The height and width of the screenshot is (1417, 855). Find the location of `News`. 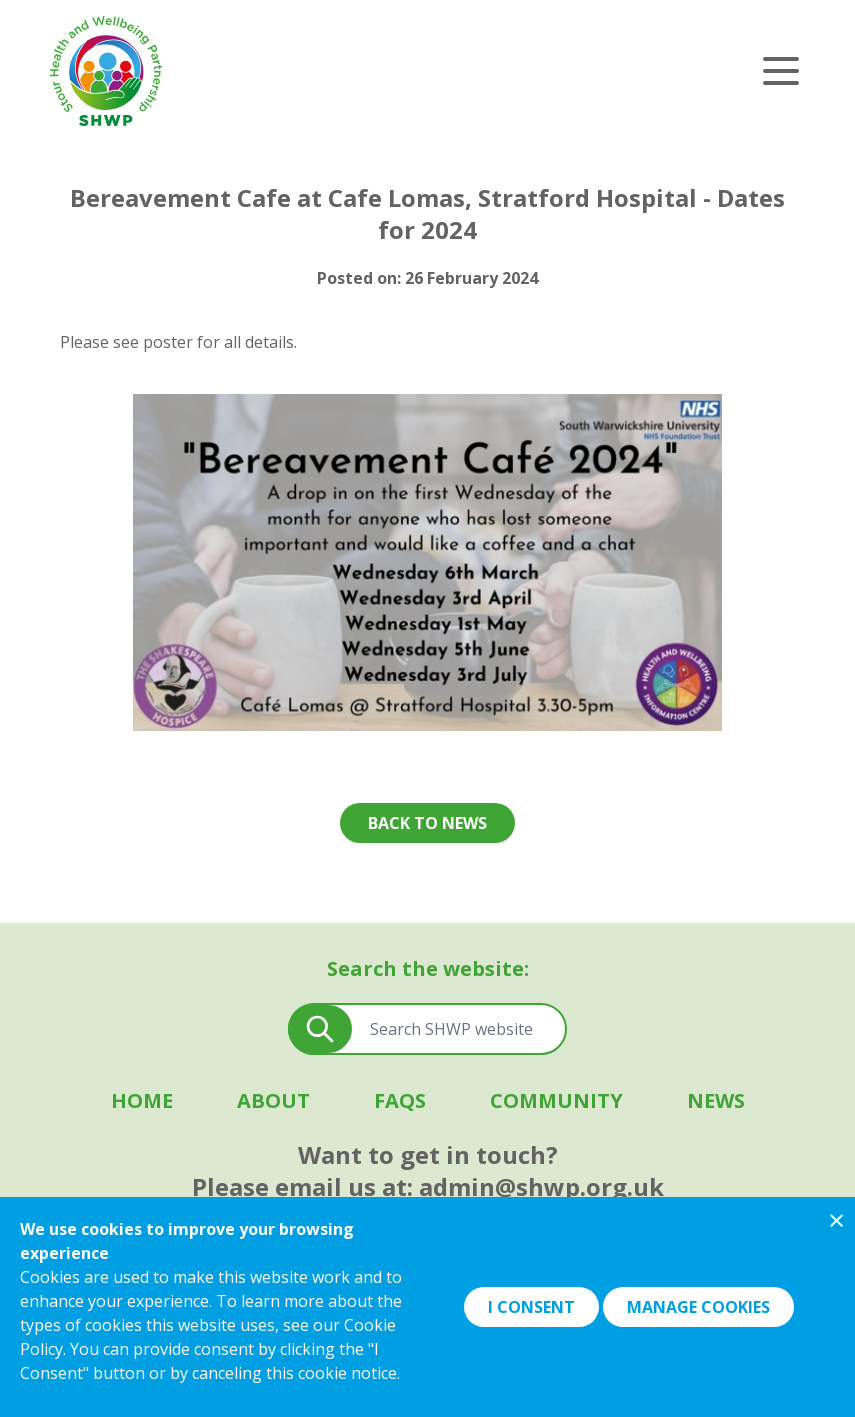

News is located at coordinates (716, 1100).